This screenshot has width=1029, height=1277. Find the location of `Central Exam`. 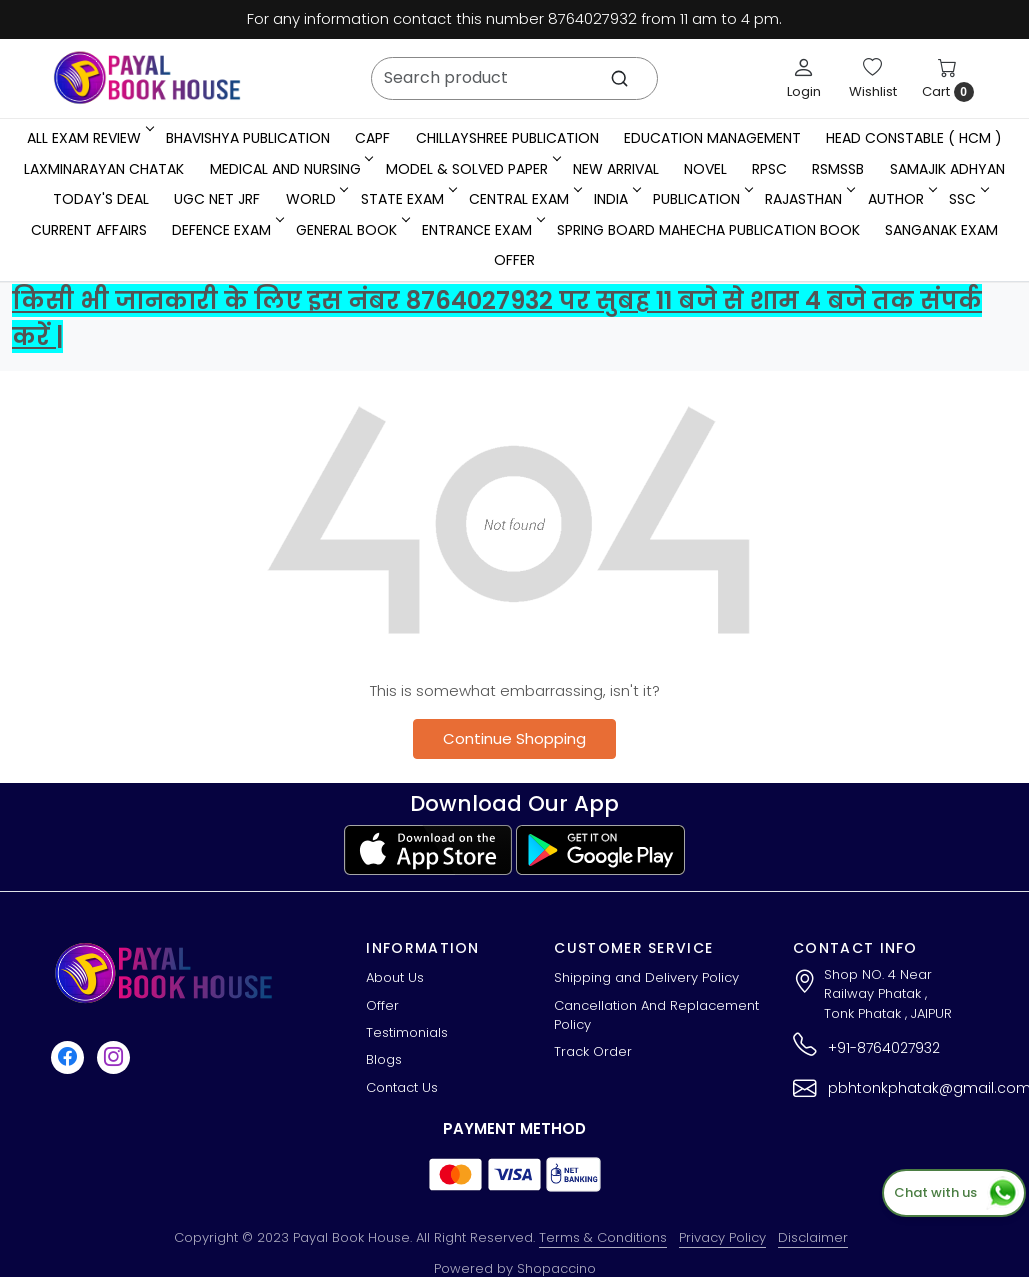

Central Exam is located at coordinates (524, 199).